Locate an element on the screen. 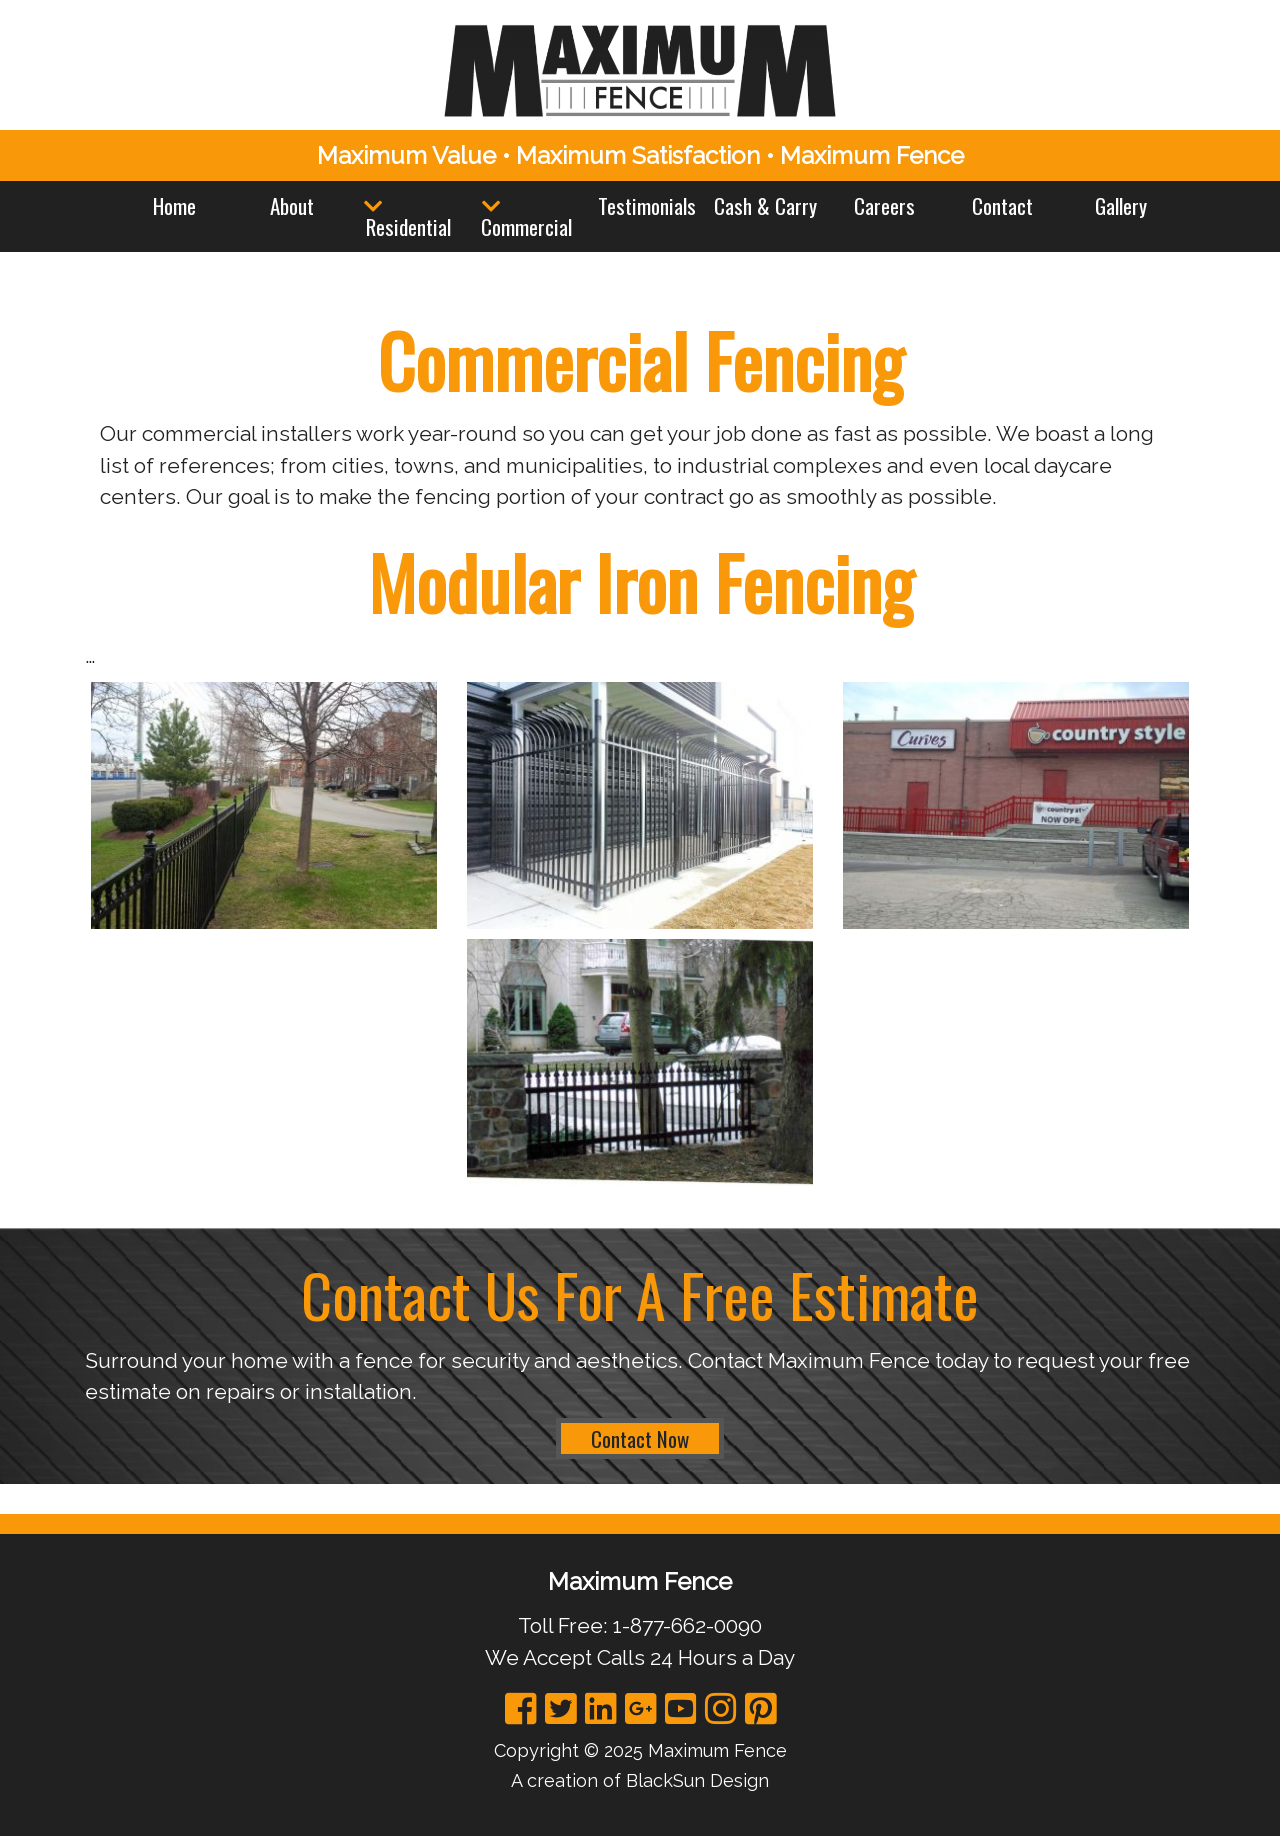 This screenshot has height=1836, width=1280. A creation of BlackSun Design is located at coordinates (640, 1780).